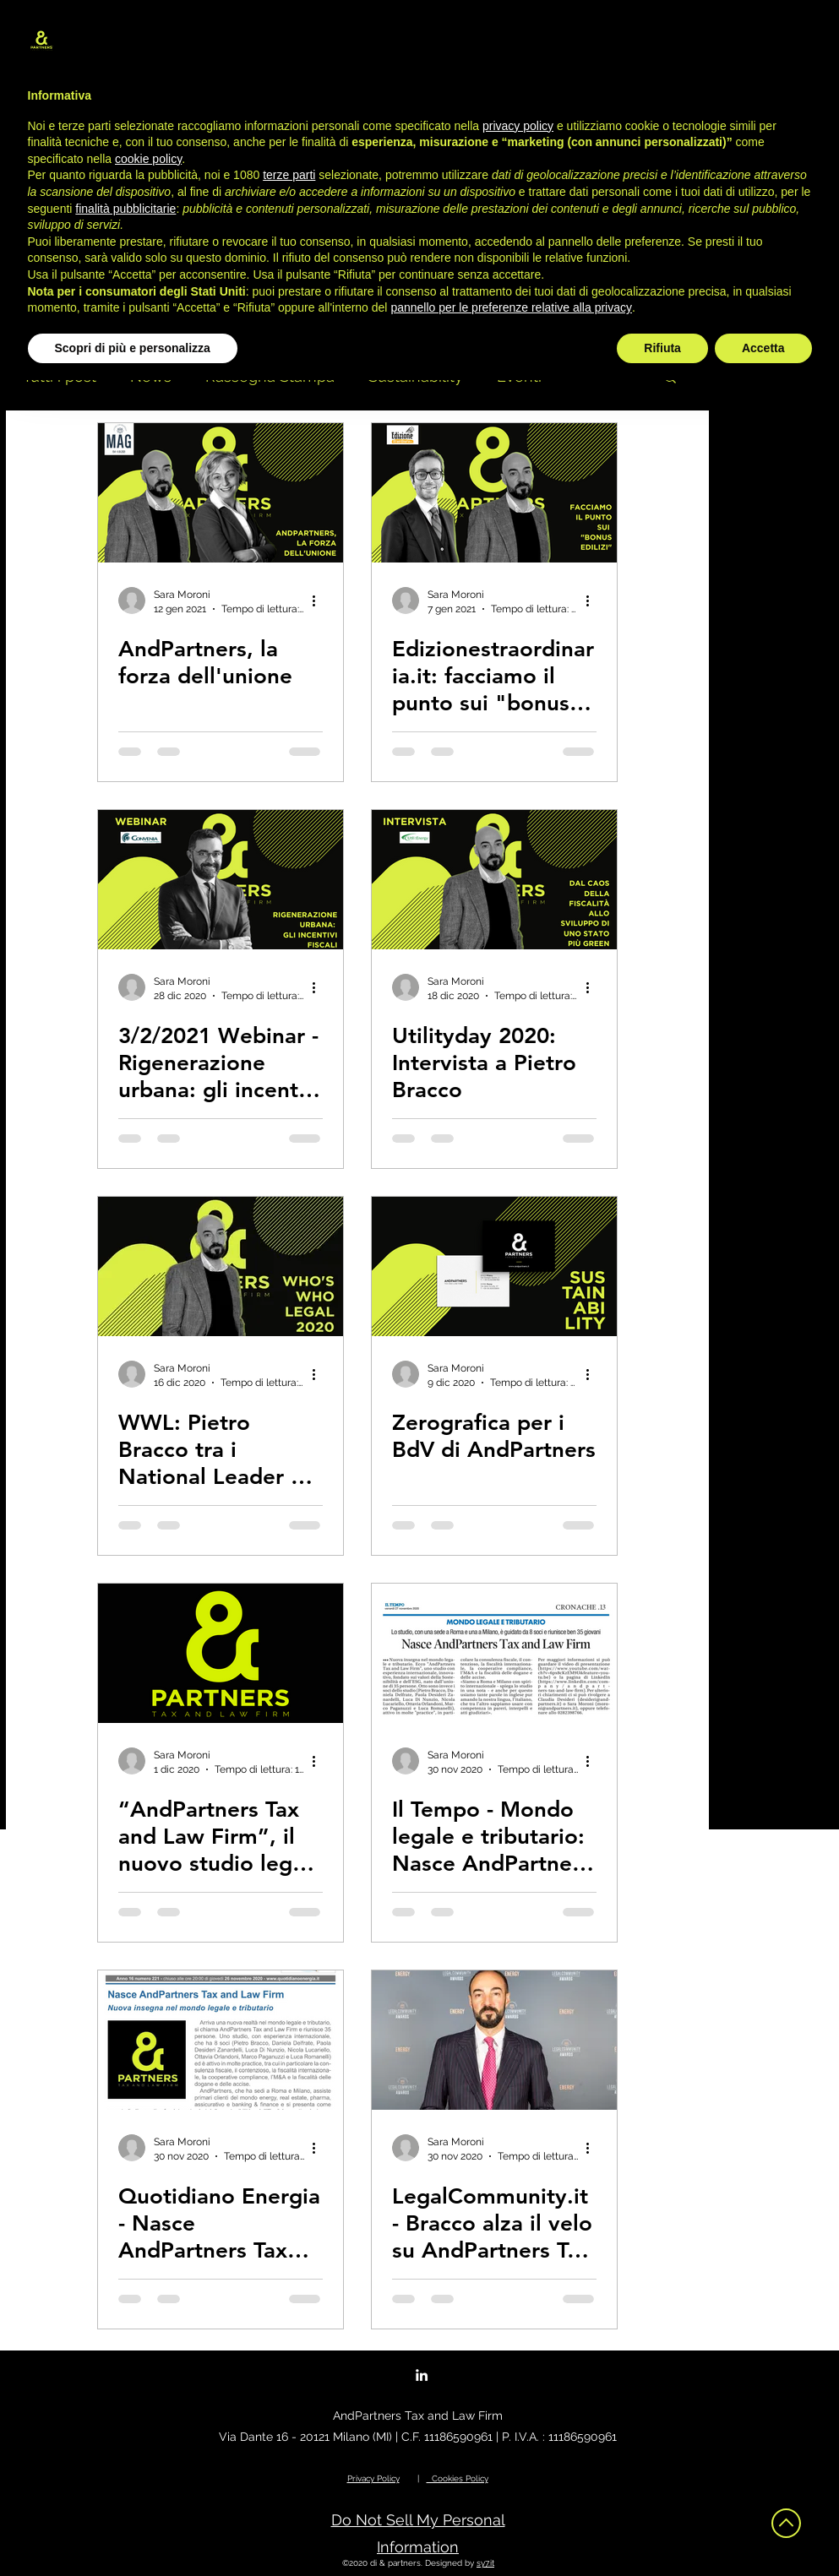 Image resolution: width=839 pixels, height=2576 pixels. Describe the element at coordinates (220, 2040) in the screenshot. I see `[Quotidiano Energia - Nasce AndPartners Tax and Law Firm: nuova insegna nel mondo legale e tributario]` at that location.